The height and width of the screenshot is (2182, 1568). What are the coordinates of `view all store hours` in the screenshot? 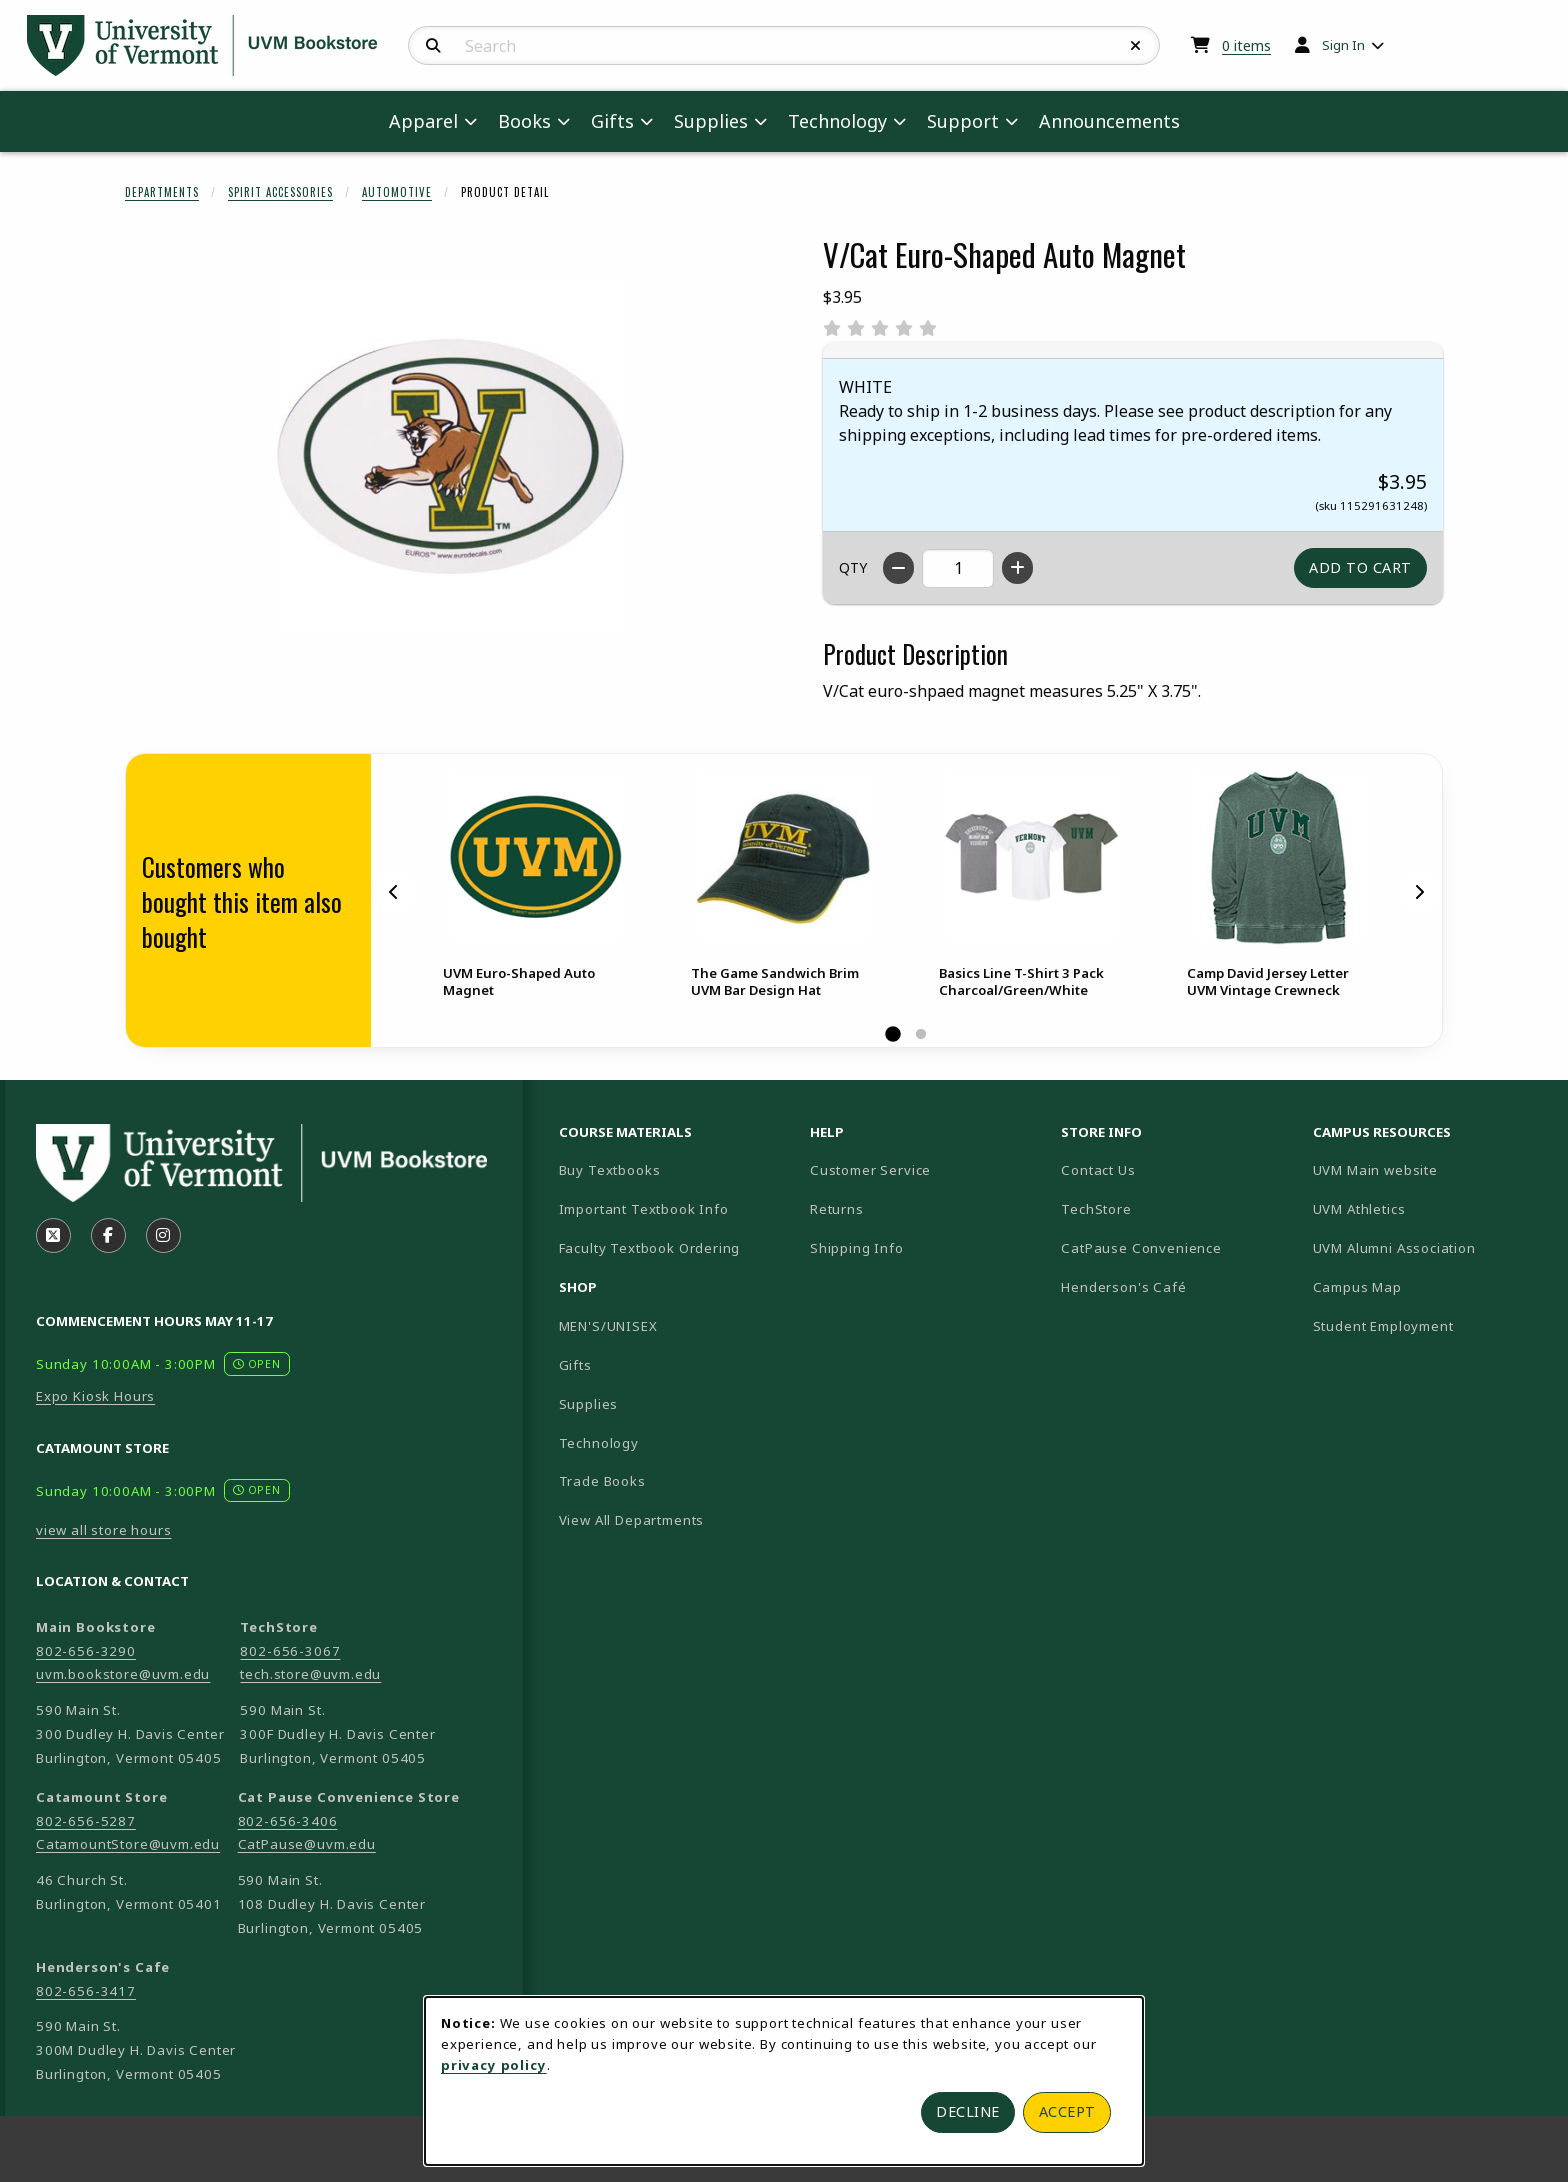 It's located at (104, 1530).